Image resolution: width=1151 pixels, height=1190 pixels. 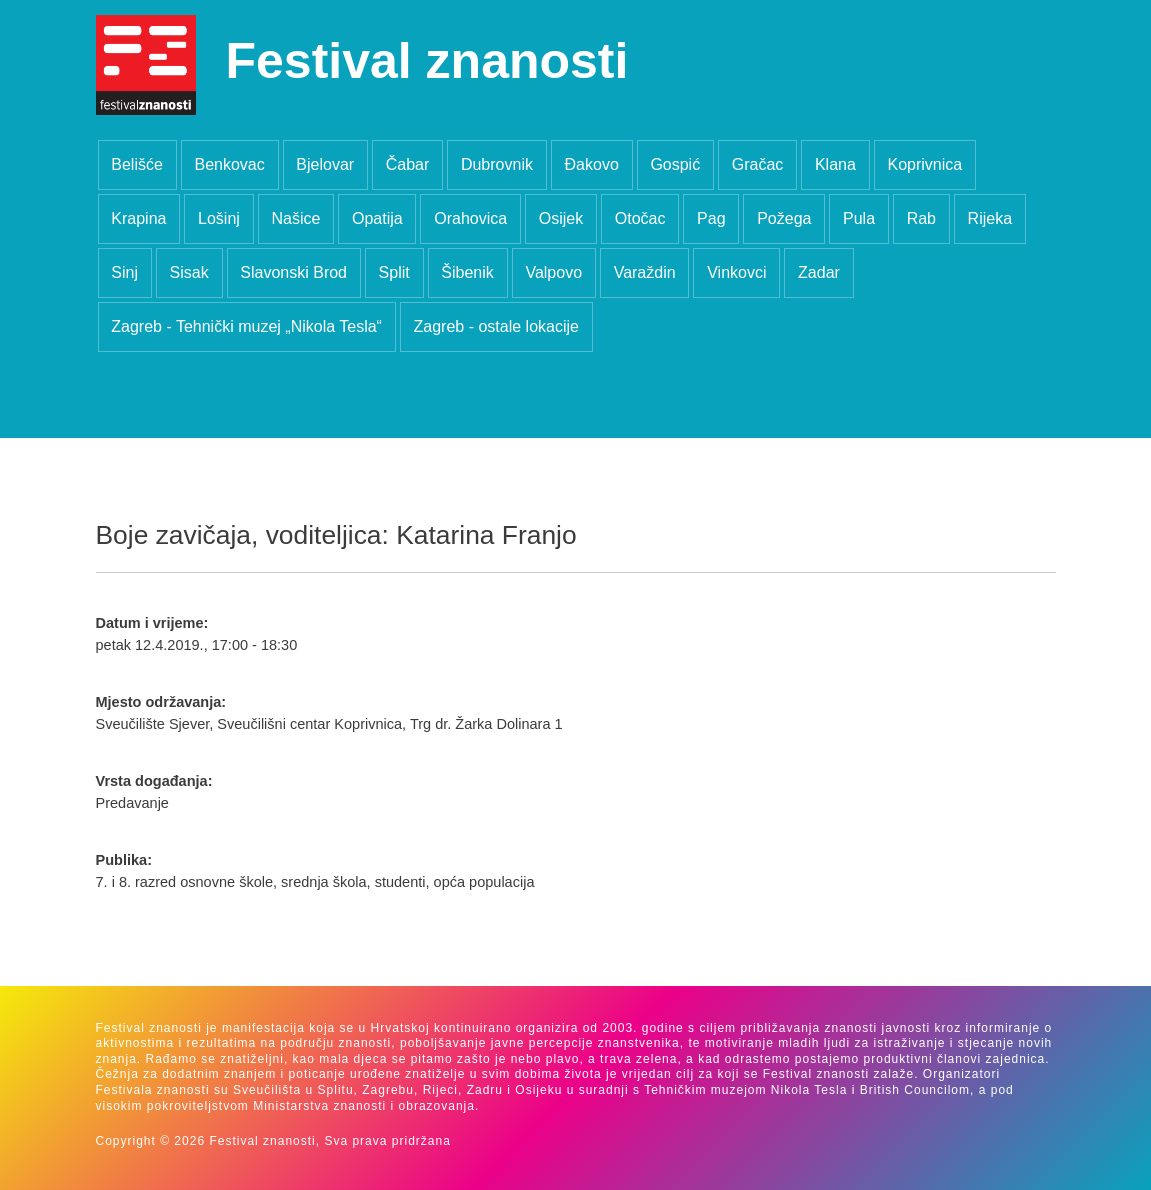 I want to click on Đakovo, so click(x=592, y=164).